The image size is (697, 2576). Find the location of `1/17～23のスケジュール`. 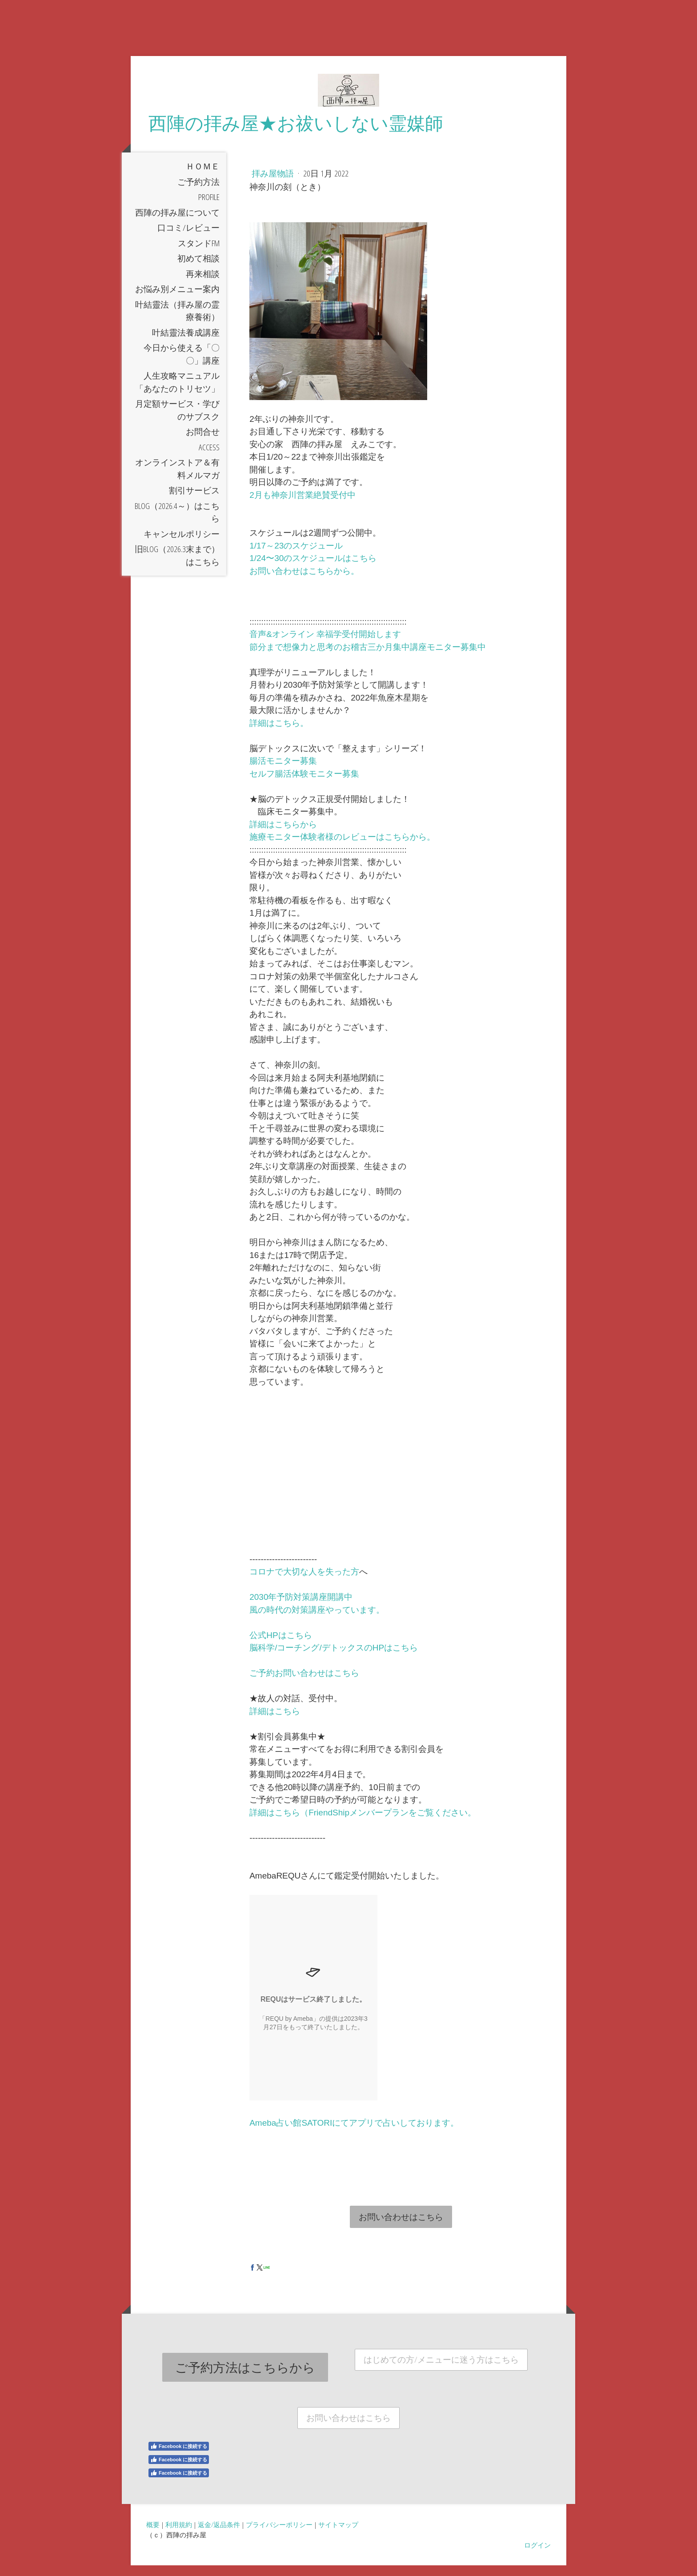

1/17～23のスケジュール is located at coordinates (296, 556).